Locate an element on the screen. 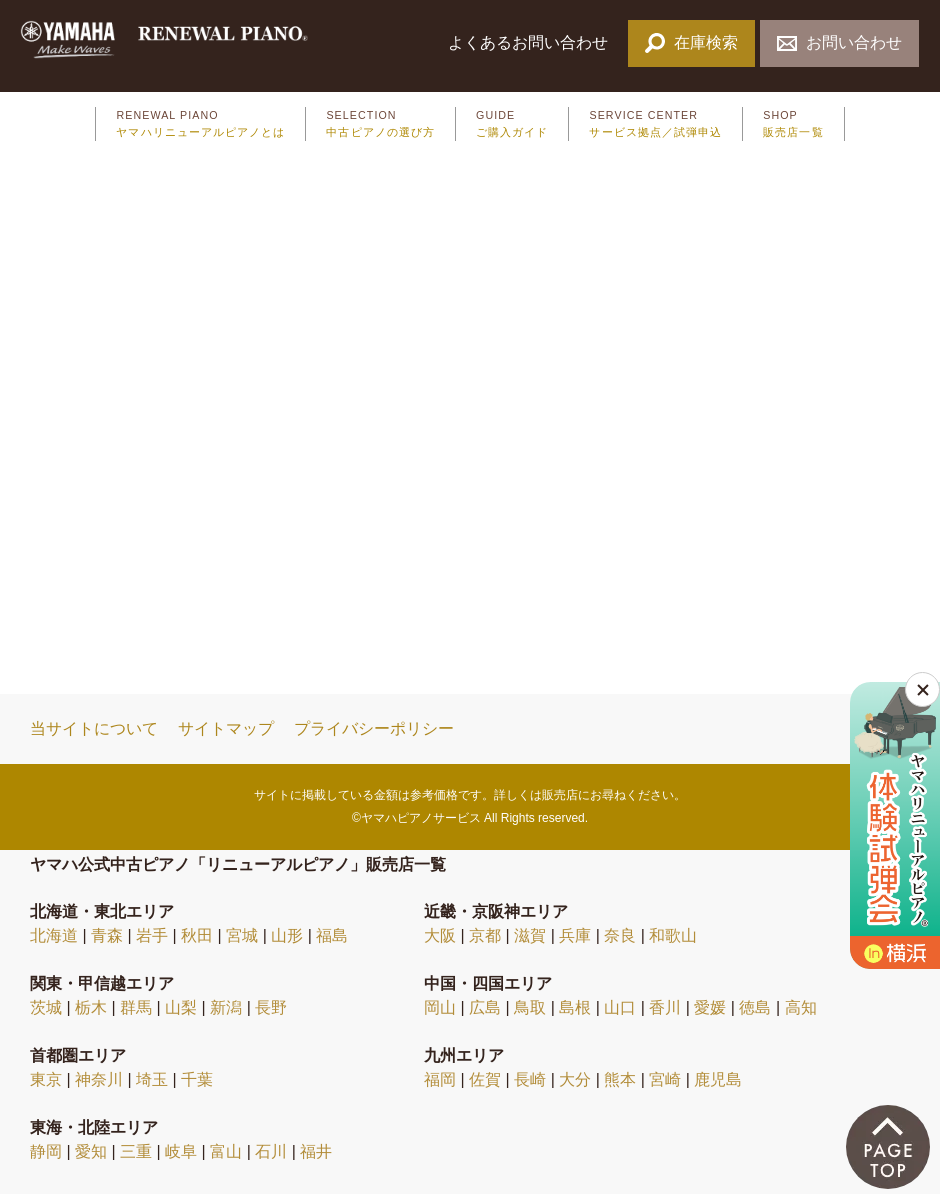  鹿児島 is located at coordinates (718, 1084).